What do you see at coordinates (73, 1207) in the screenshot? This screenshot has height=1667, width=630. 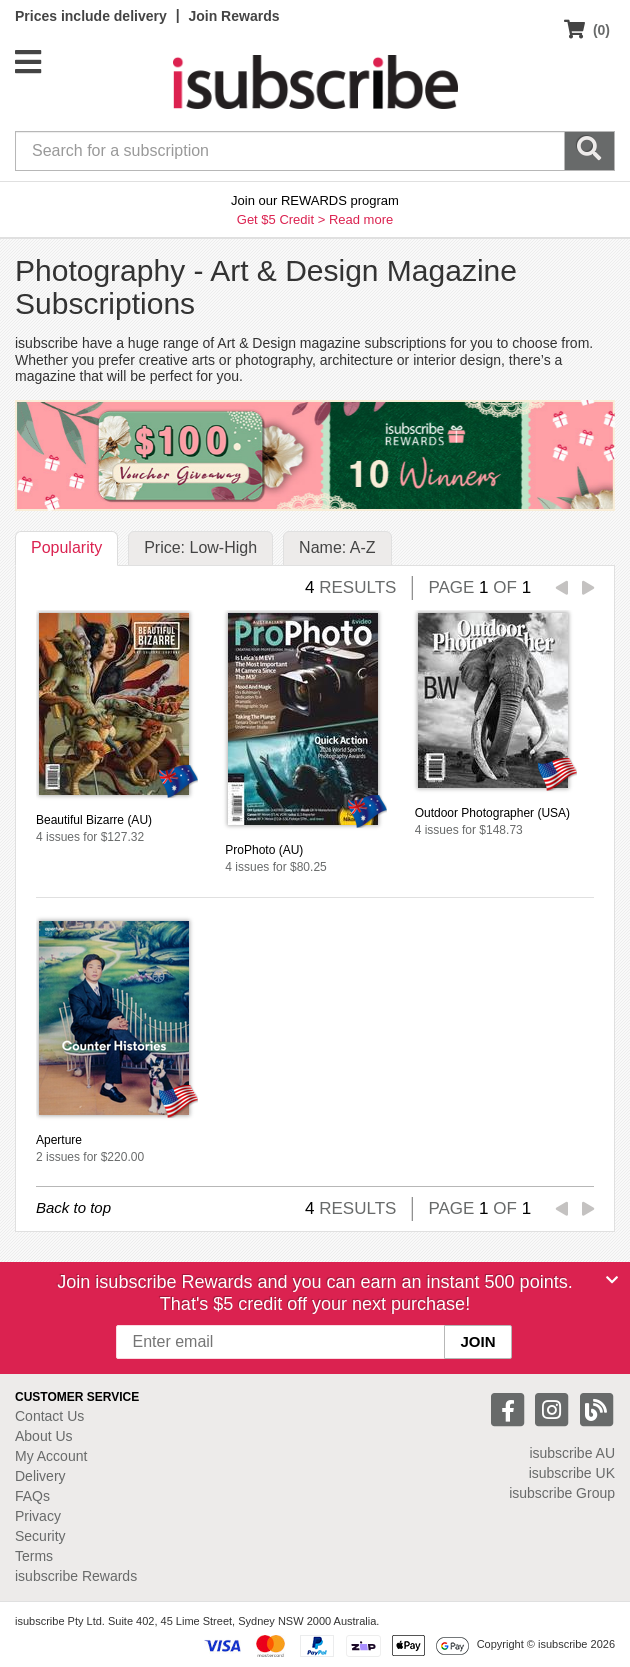 I see `Back to top` at bounding box center [73, 1207].